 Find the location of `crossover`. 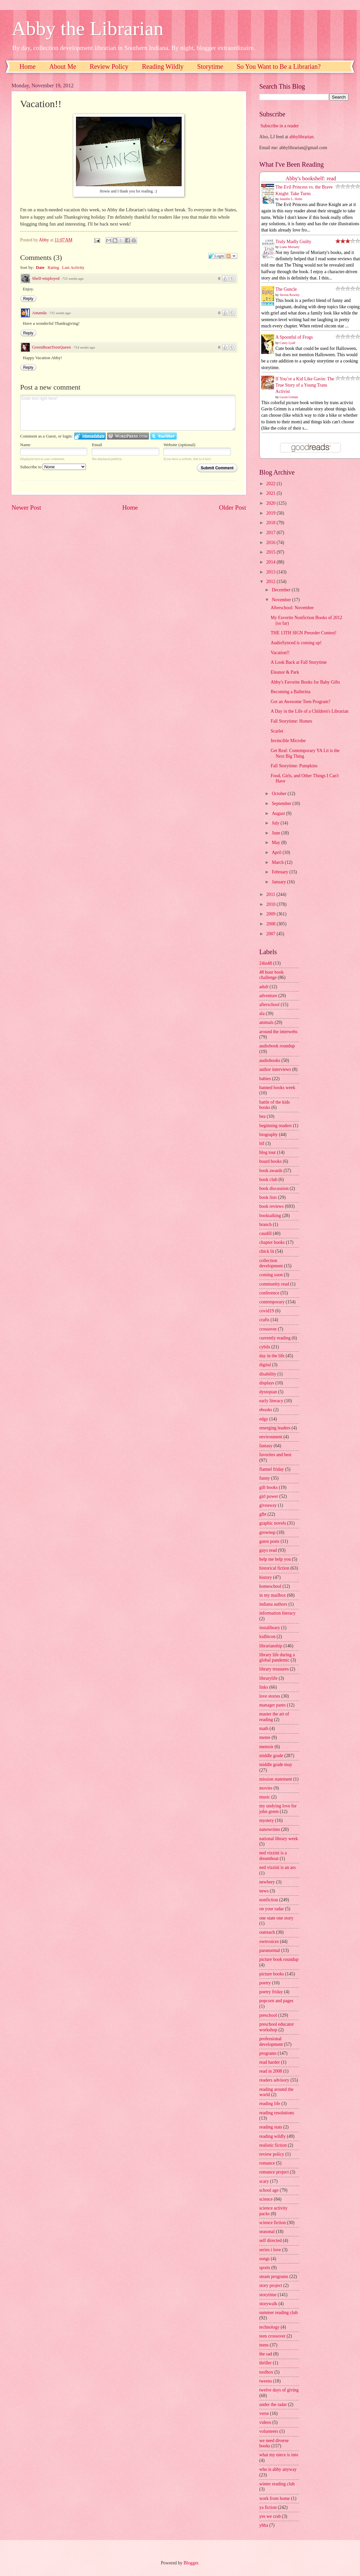

crossover is located at coordinates (268, 1329).